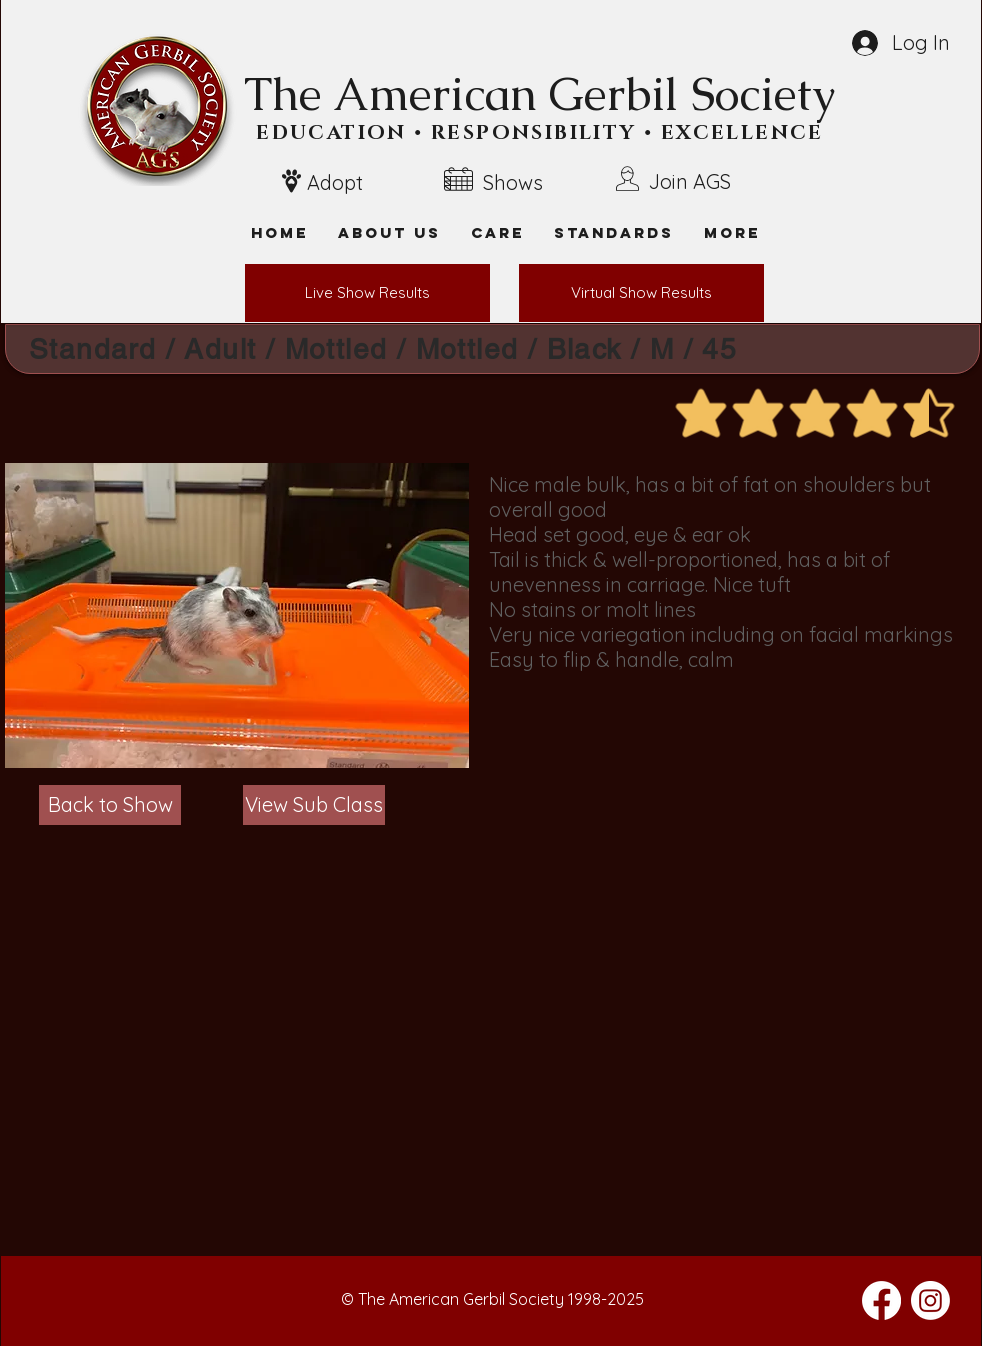 The width and height of the screenshot is (982, 1346). I want to click on [Instagram], so click(930, 1300).